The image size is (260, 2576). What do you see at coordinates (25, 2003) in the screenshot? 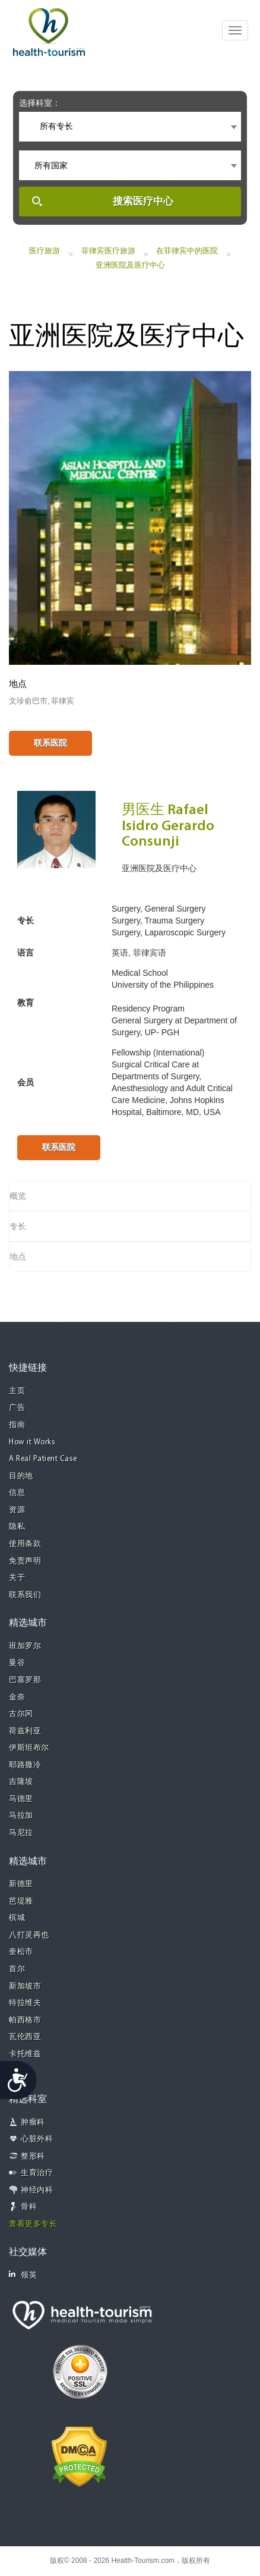
I see `特拉维夫` at bounding box center [25, 2003].